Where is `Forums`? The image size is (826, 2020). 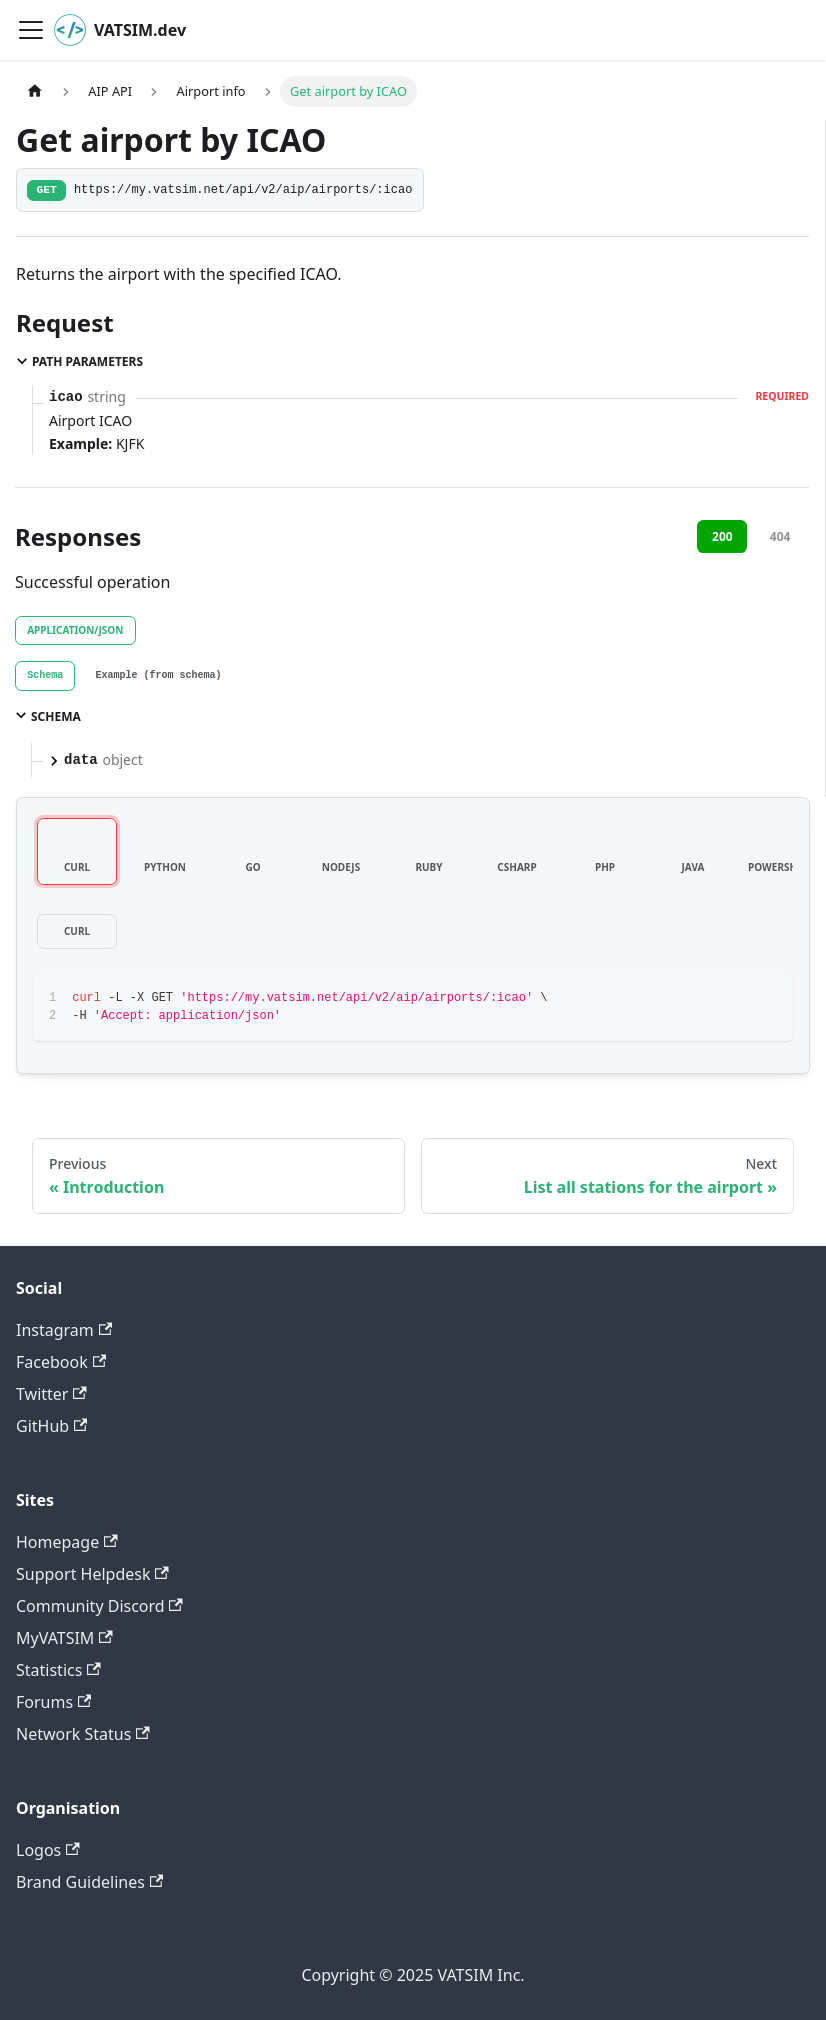 Forums is located at coordinates (53, 1702).